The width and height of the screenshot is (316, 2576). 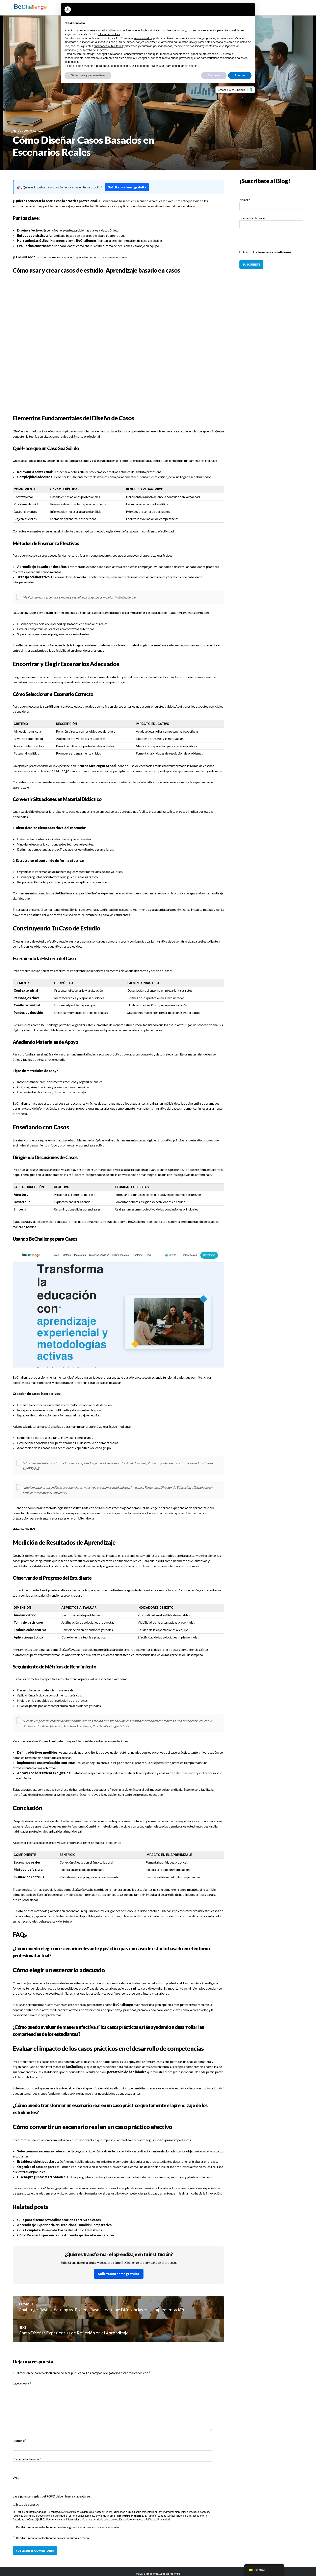 What do you see at coordinates (20, 2440) in the screenshot?
I see `Nombre` at bounding box center [20, 2440].